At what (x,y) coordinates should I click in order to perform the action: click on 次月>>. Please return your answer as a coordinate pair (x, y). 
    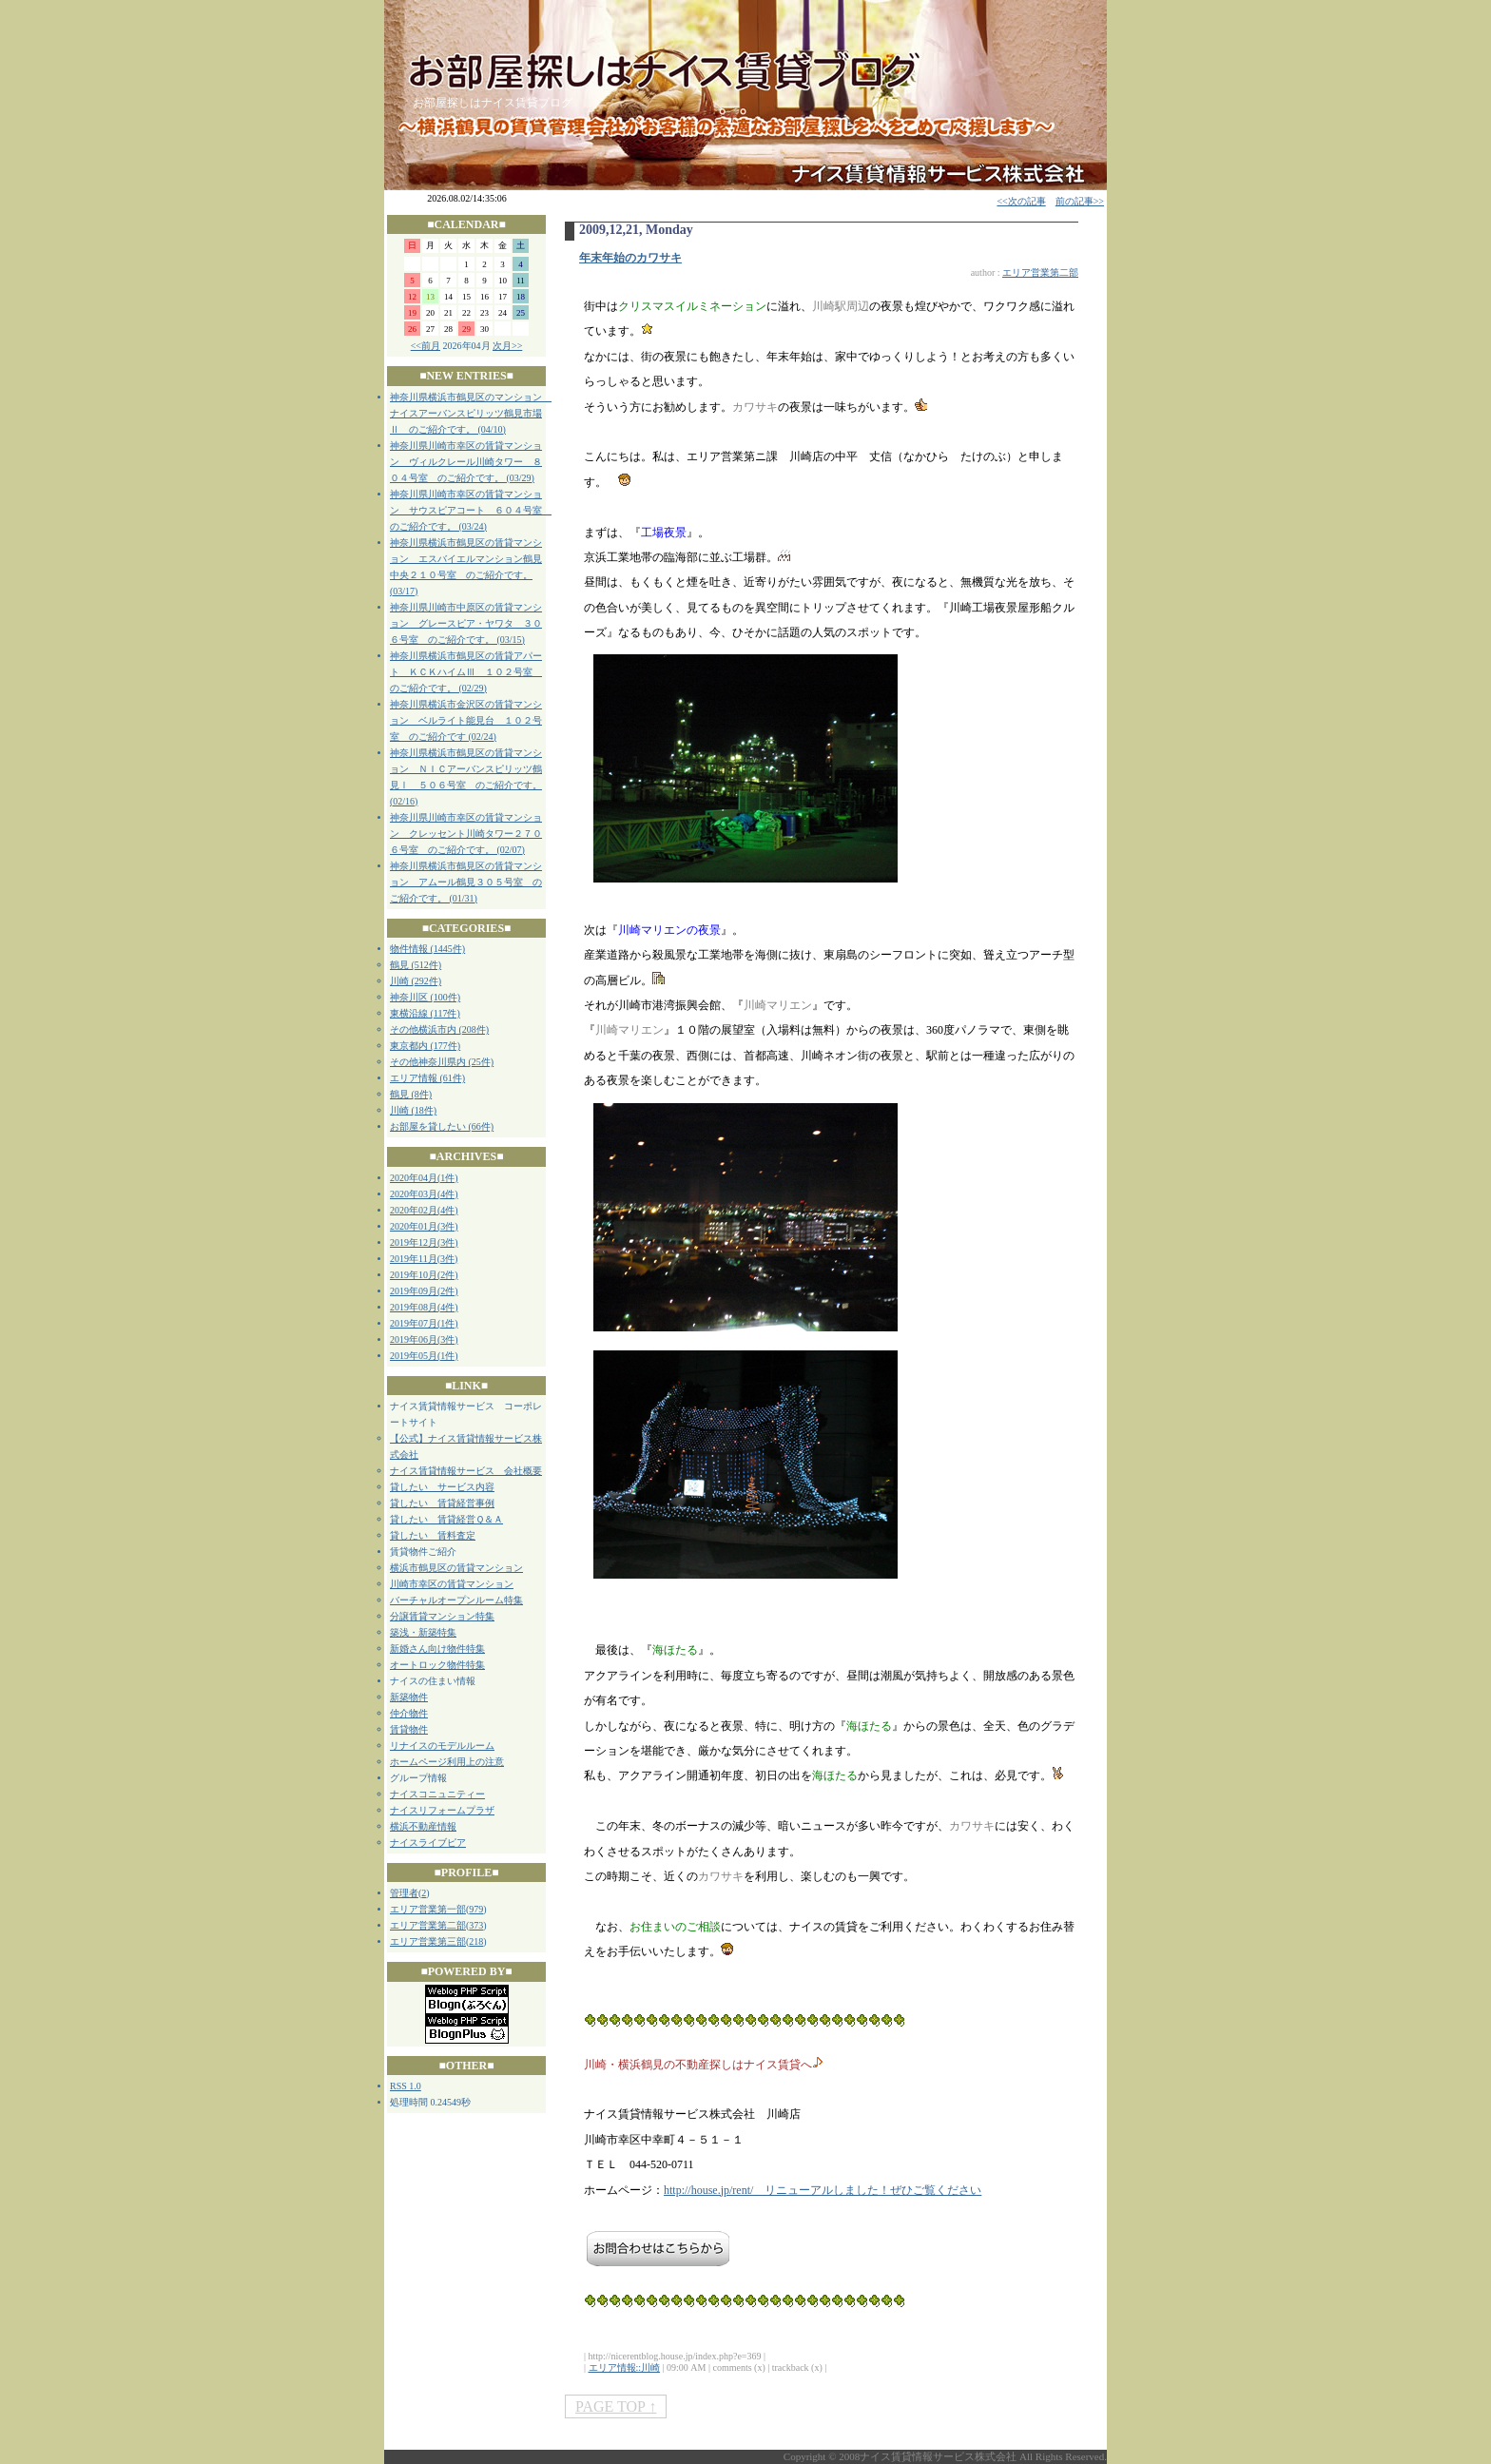
    Looking at the image, I should click on (507, 345).